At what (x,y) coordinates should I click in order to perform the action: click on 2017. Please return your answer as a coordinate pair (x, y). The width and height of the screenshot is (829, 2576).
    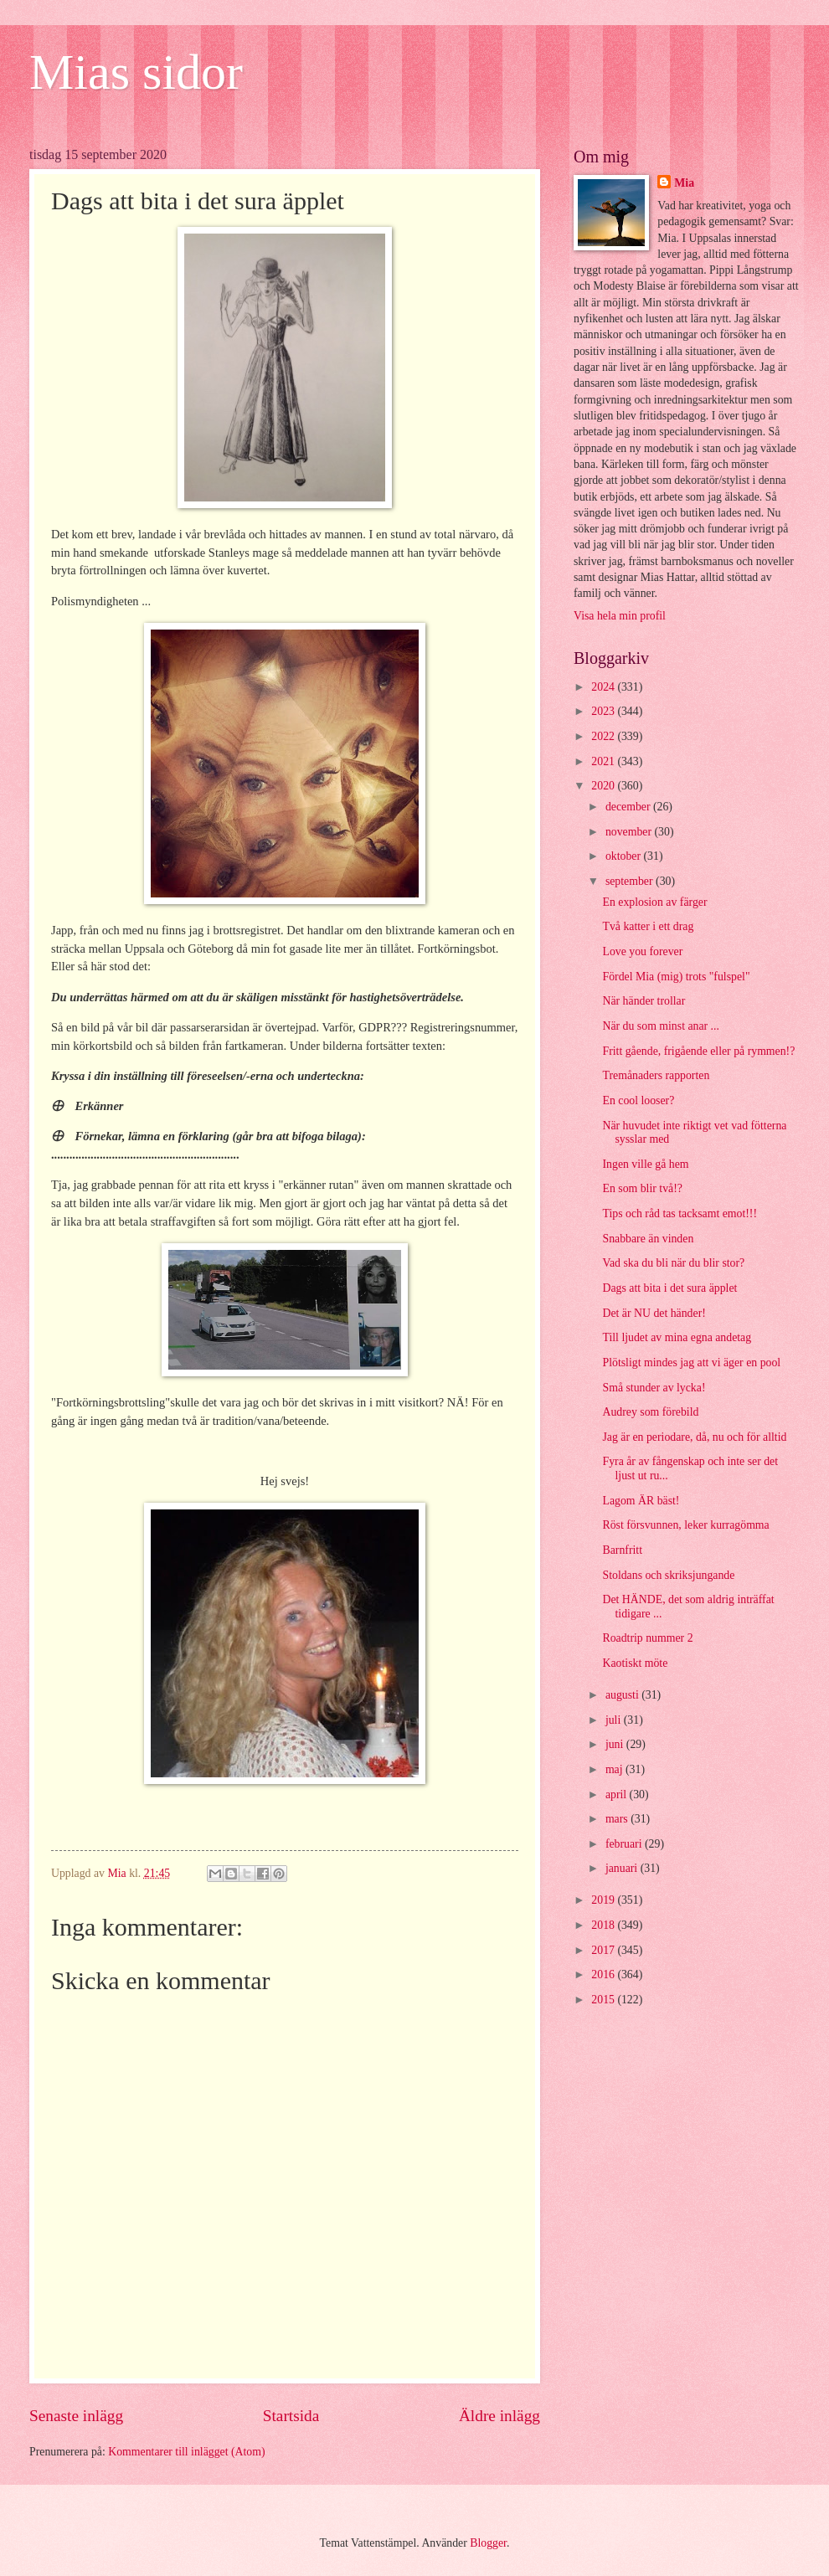
    Looking at the image, I should click on (604, 1950).